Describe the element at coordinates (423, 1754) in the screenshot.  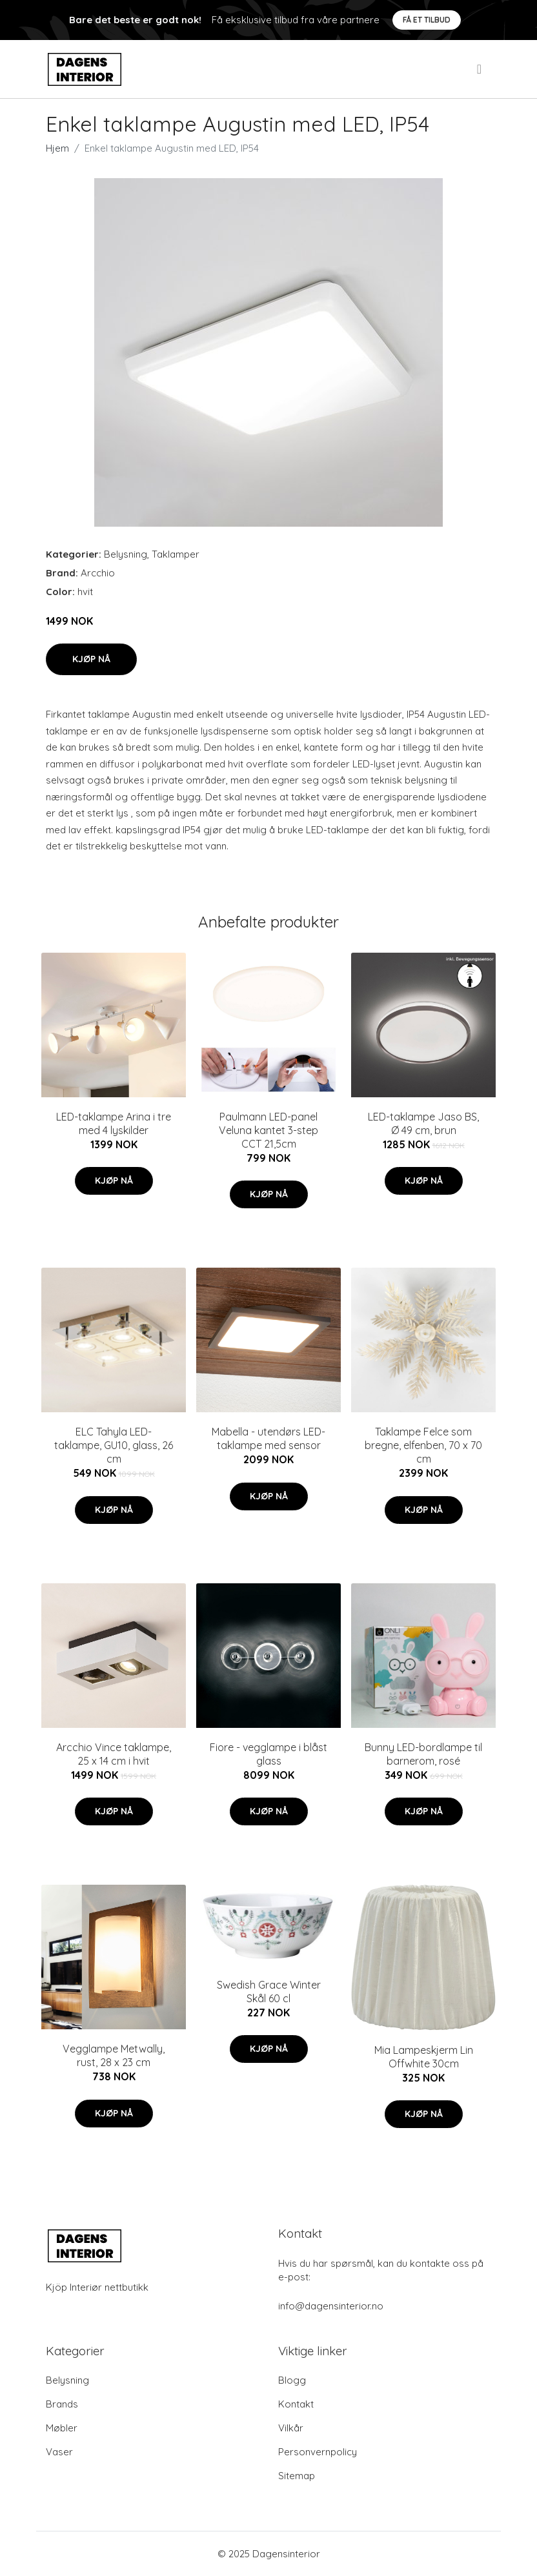
I see `Bunny LED-bordlampe til barnerom, rosé` at that location.